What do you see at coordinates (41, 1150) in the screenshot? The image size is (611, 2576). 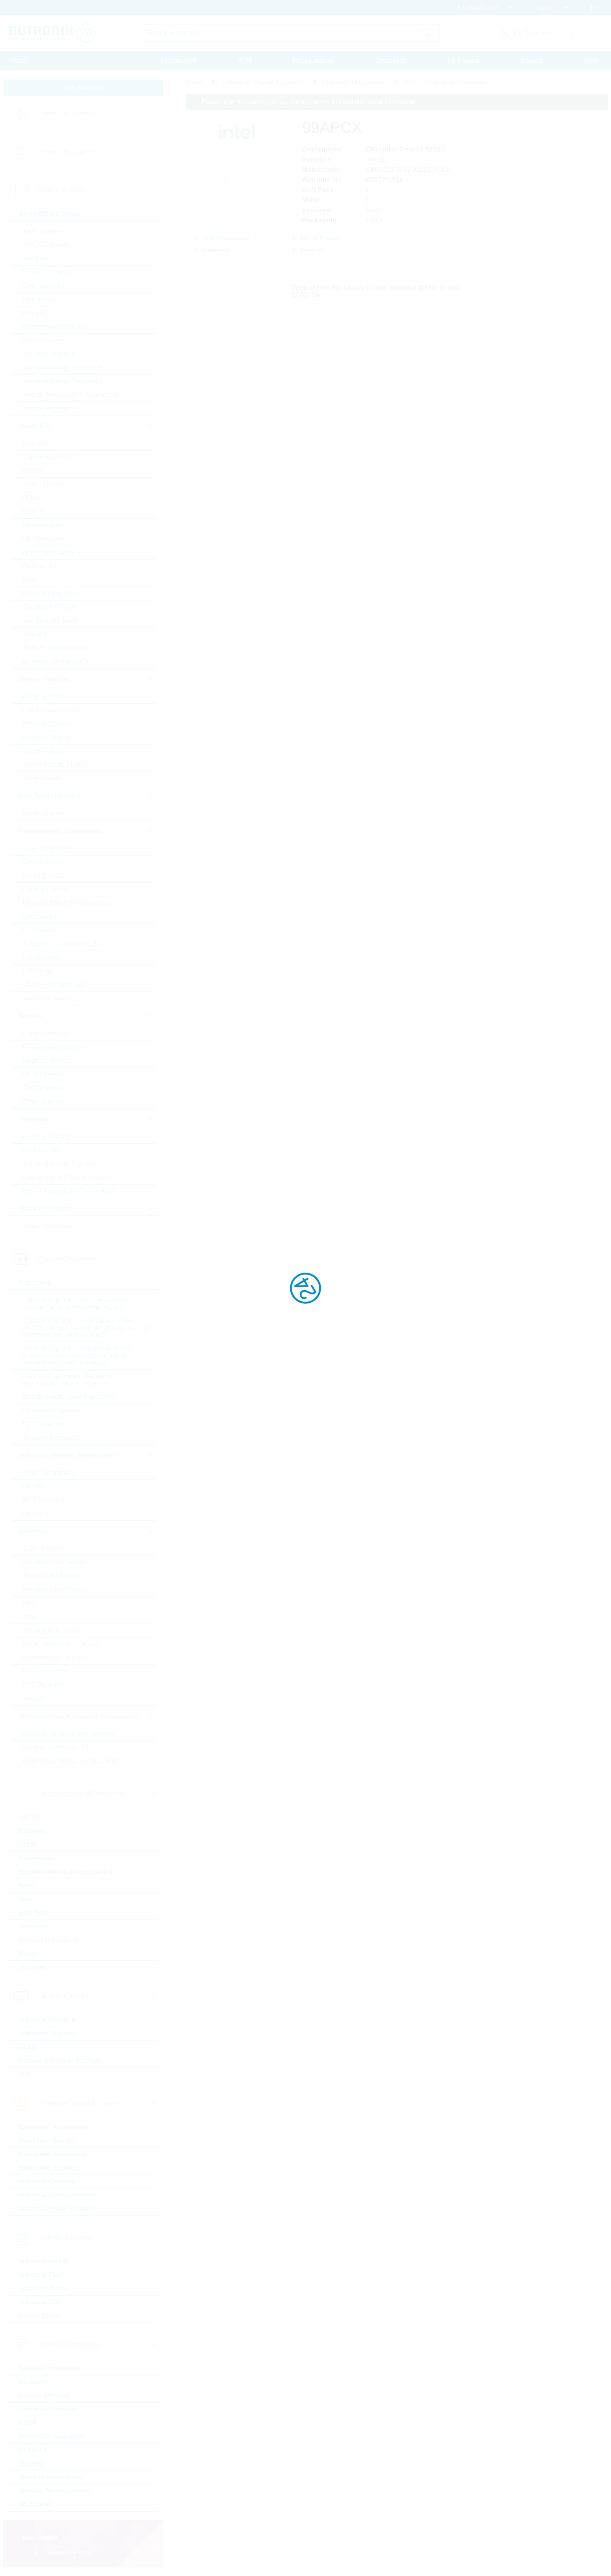 I see `RF Transistor` at bounding box center [41, 1150].